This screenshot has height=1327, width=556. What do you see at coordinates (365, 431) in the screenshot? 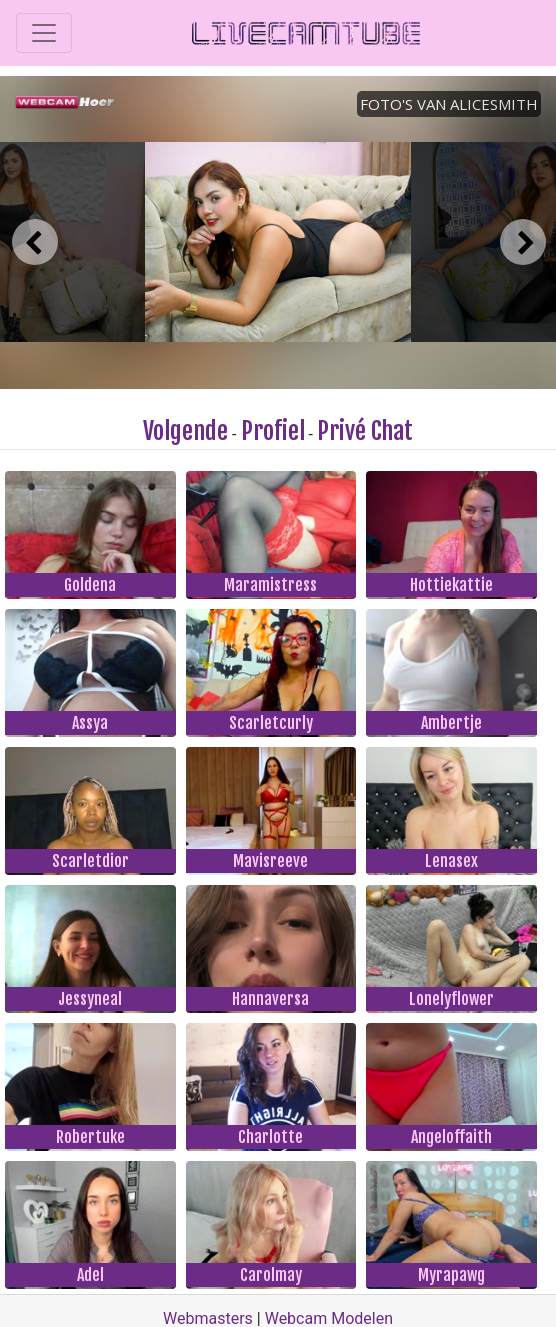
I see `Privé Chat` at bounding box center [365, 431].